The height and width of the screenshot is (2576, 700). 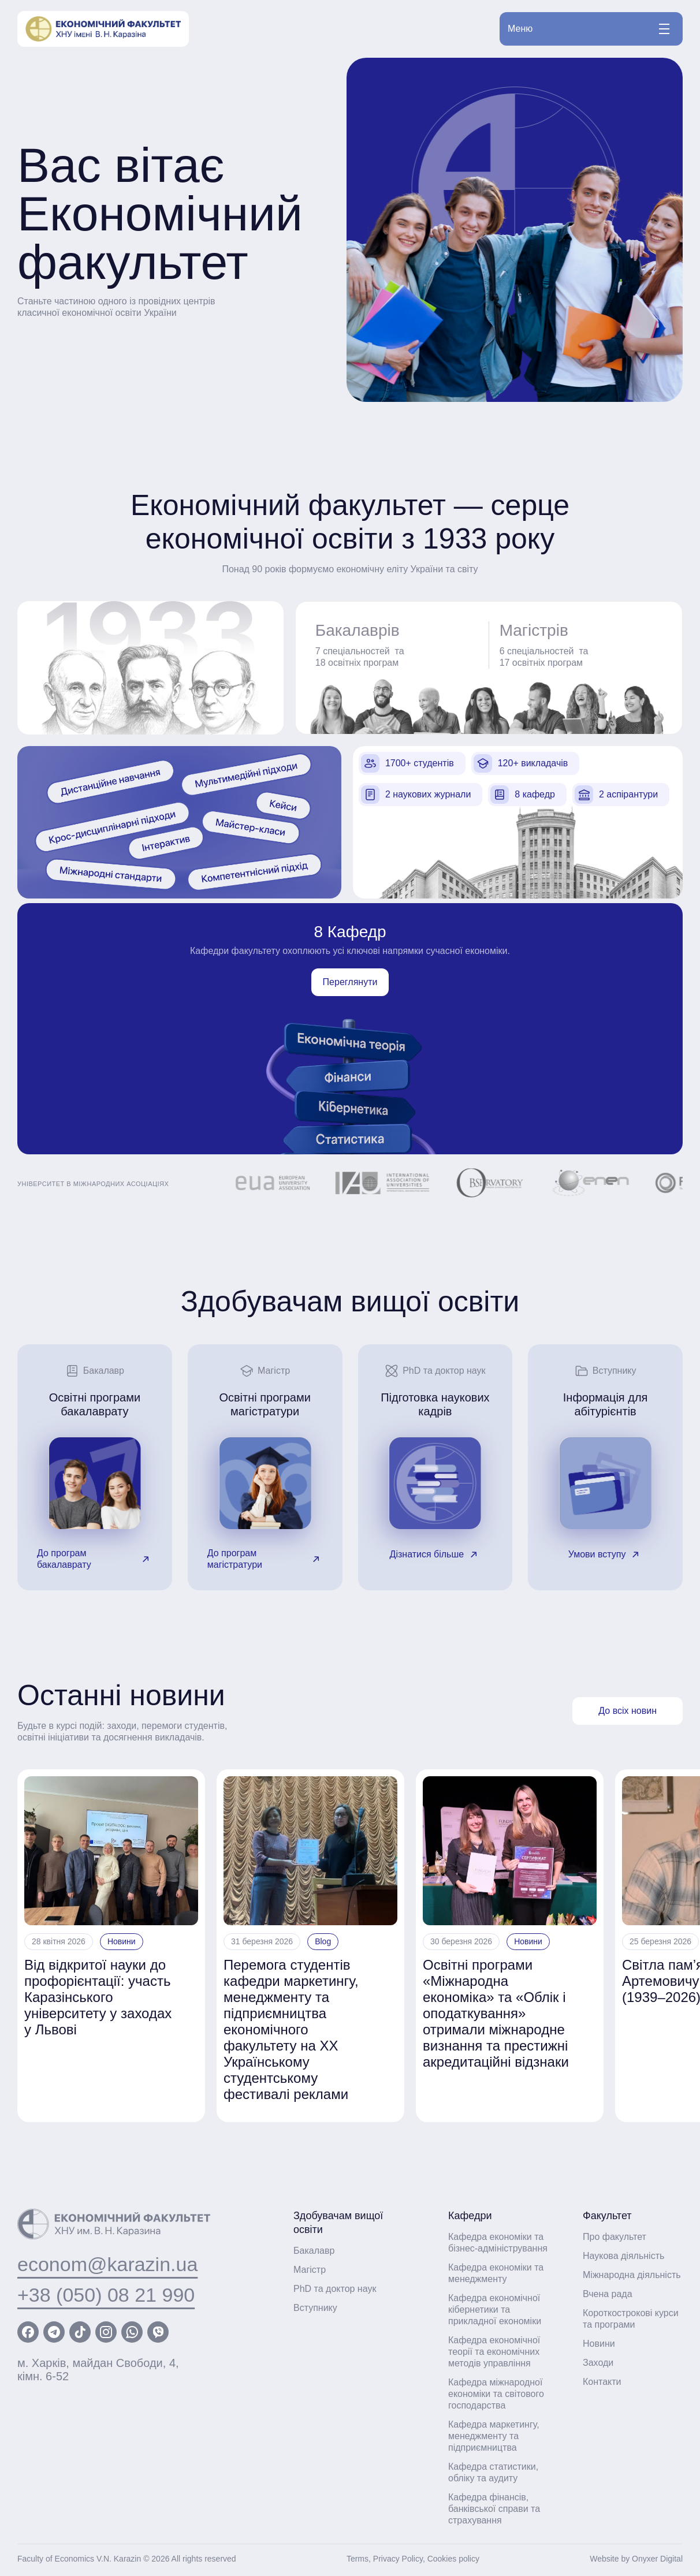 What do you see at coordinates (598, 2363) in the screenshot?
I see `Заходи` at bounding box center [598, 2363].